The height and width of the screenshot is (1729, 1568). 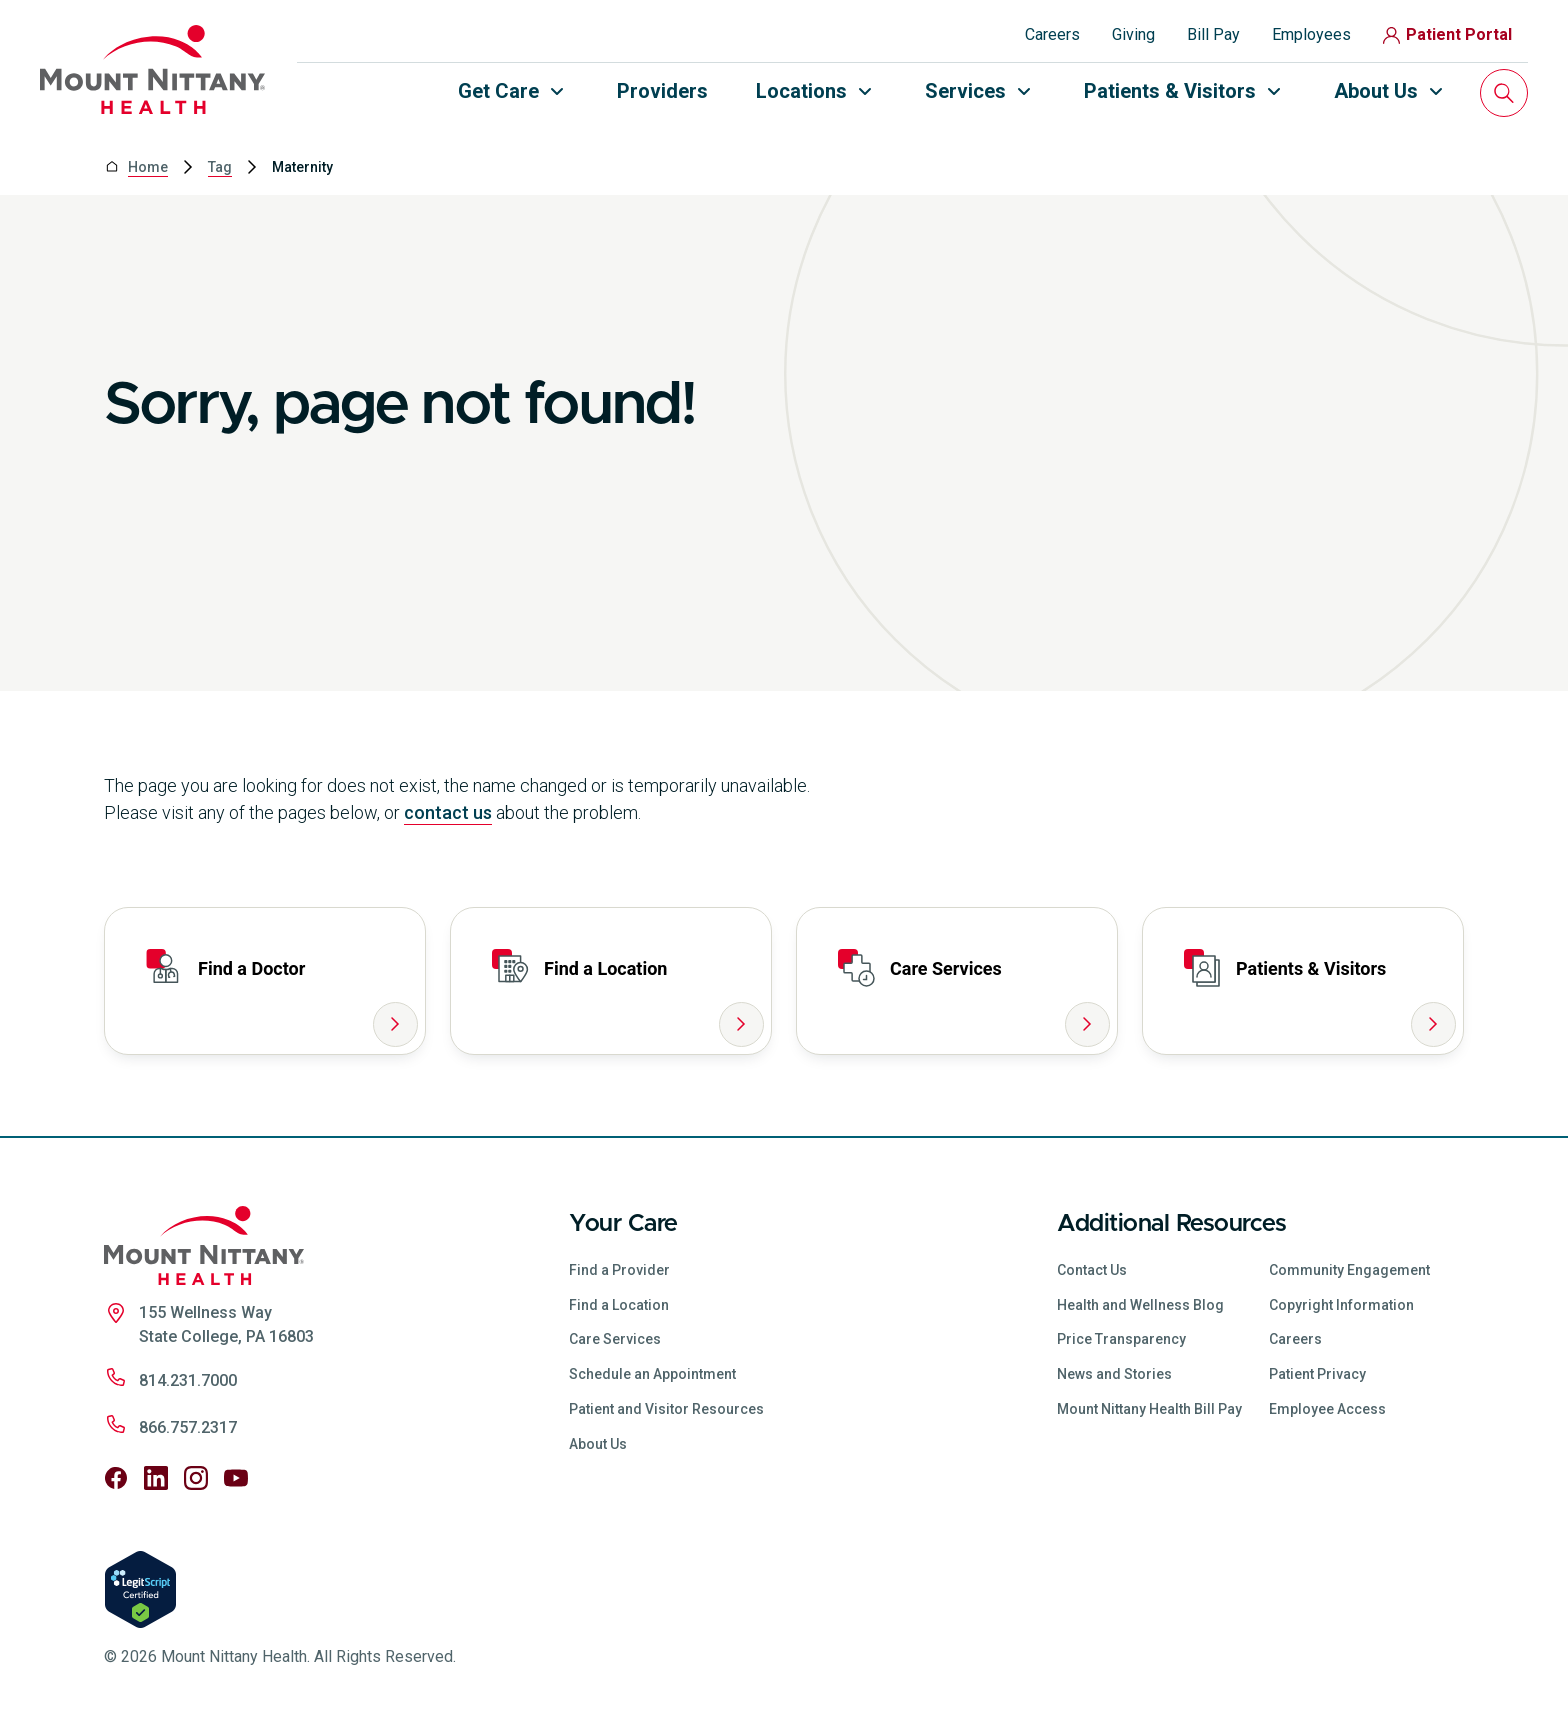 I want to click on 814.231.7000, so click(x=188, y=1380).